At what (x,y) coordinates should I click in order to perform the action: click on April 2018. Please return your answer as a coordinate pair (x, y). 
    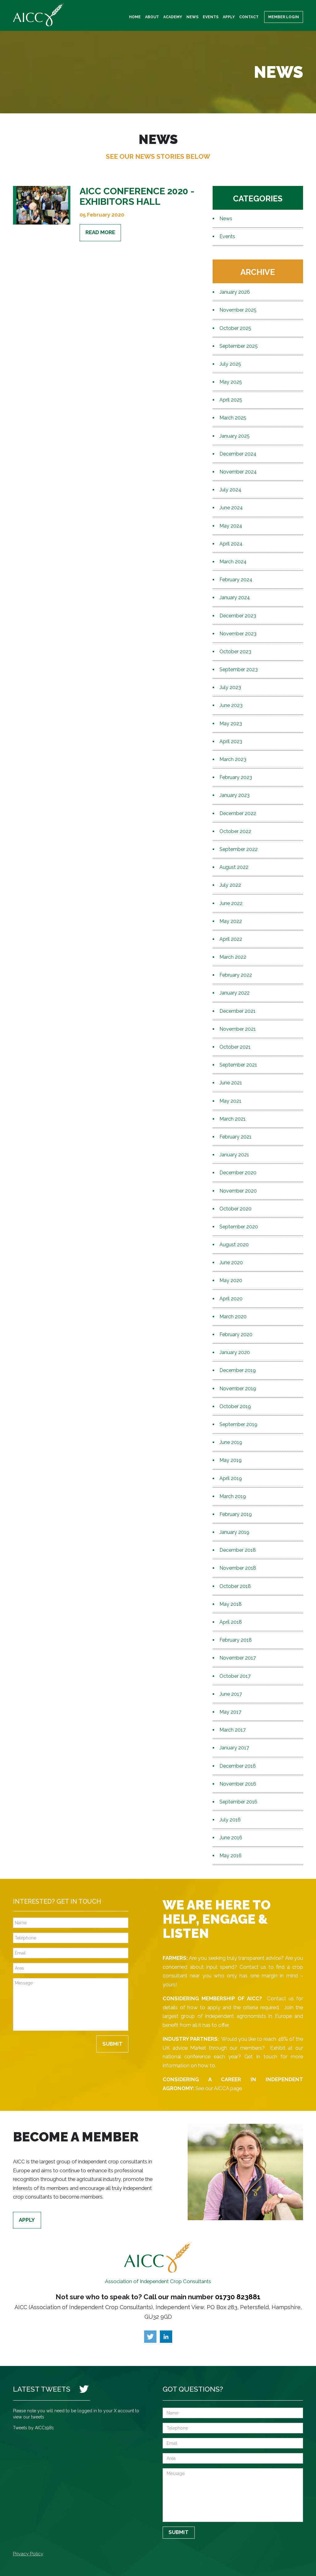
    Looking at the image, I should click on (230, 1622).